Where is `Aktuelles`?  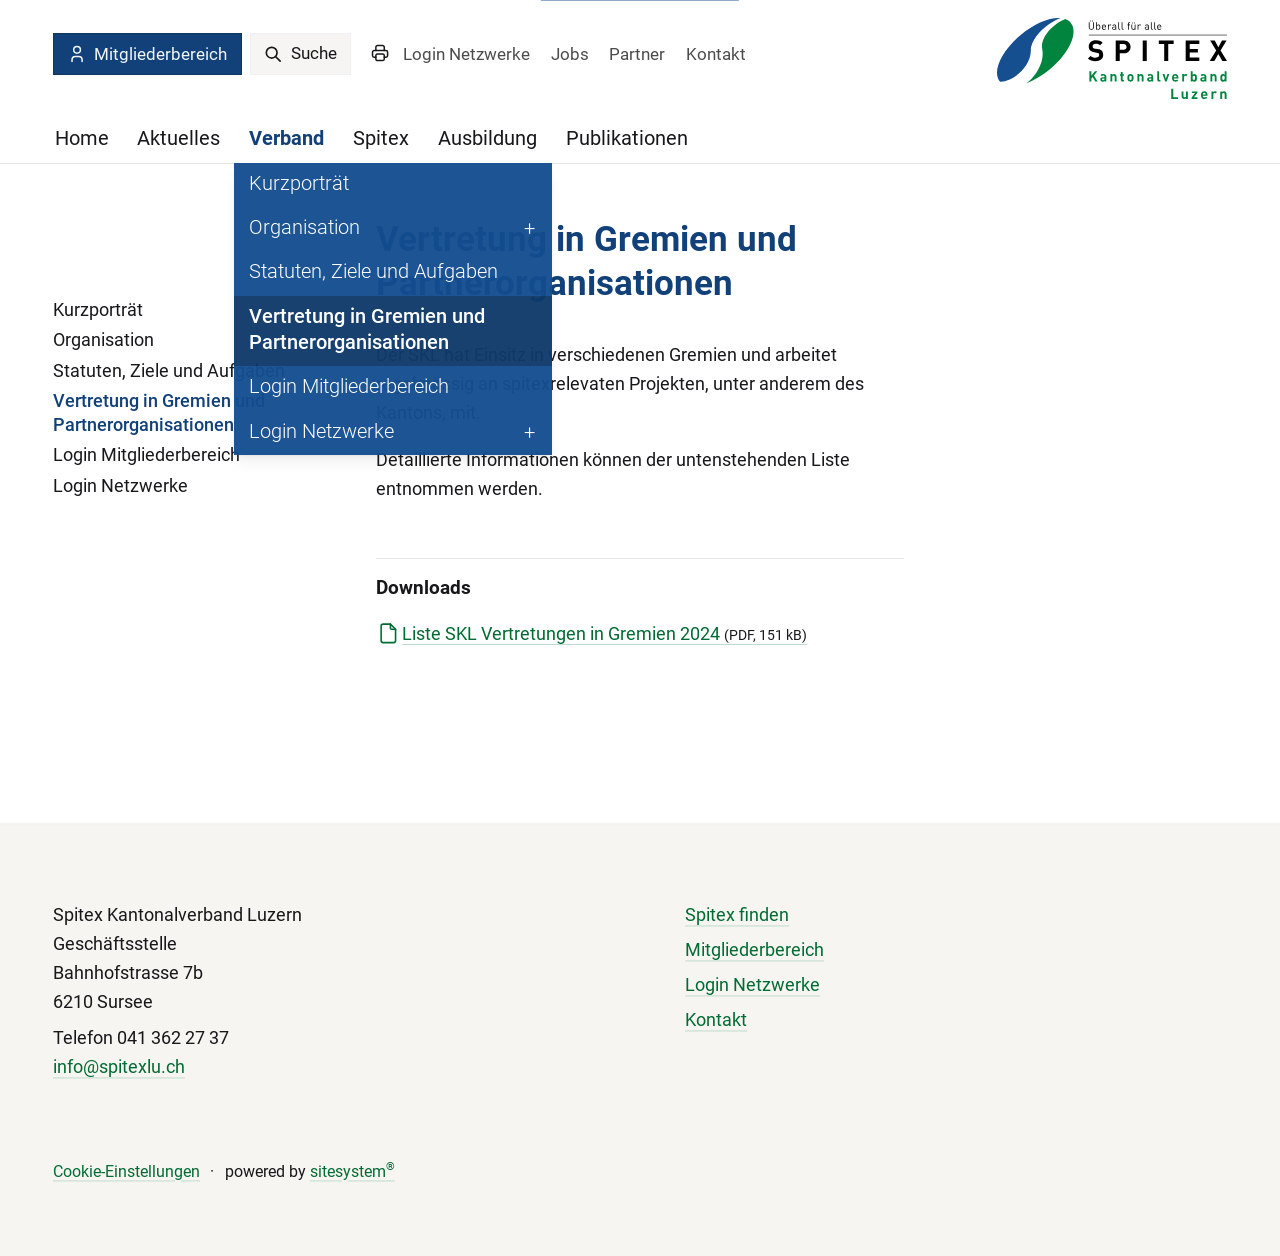
Aktuelles is located at coordinates (178, 138).